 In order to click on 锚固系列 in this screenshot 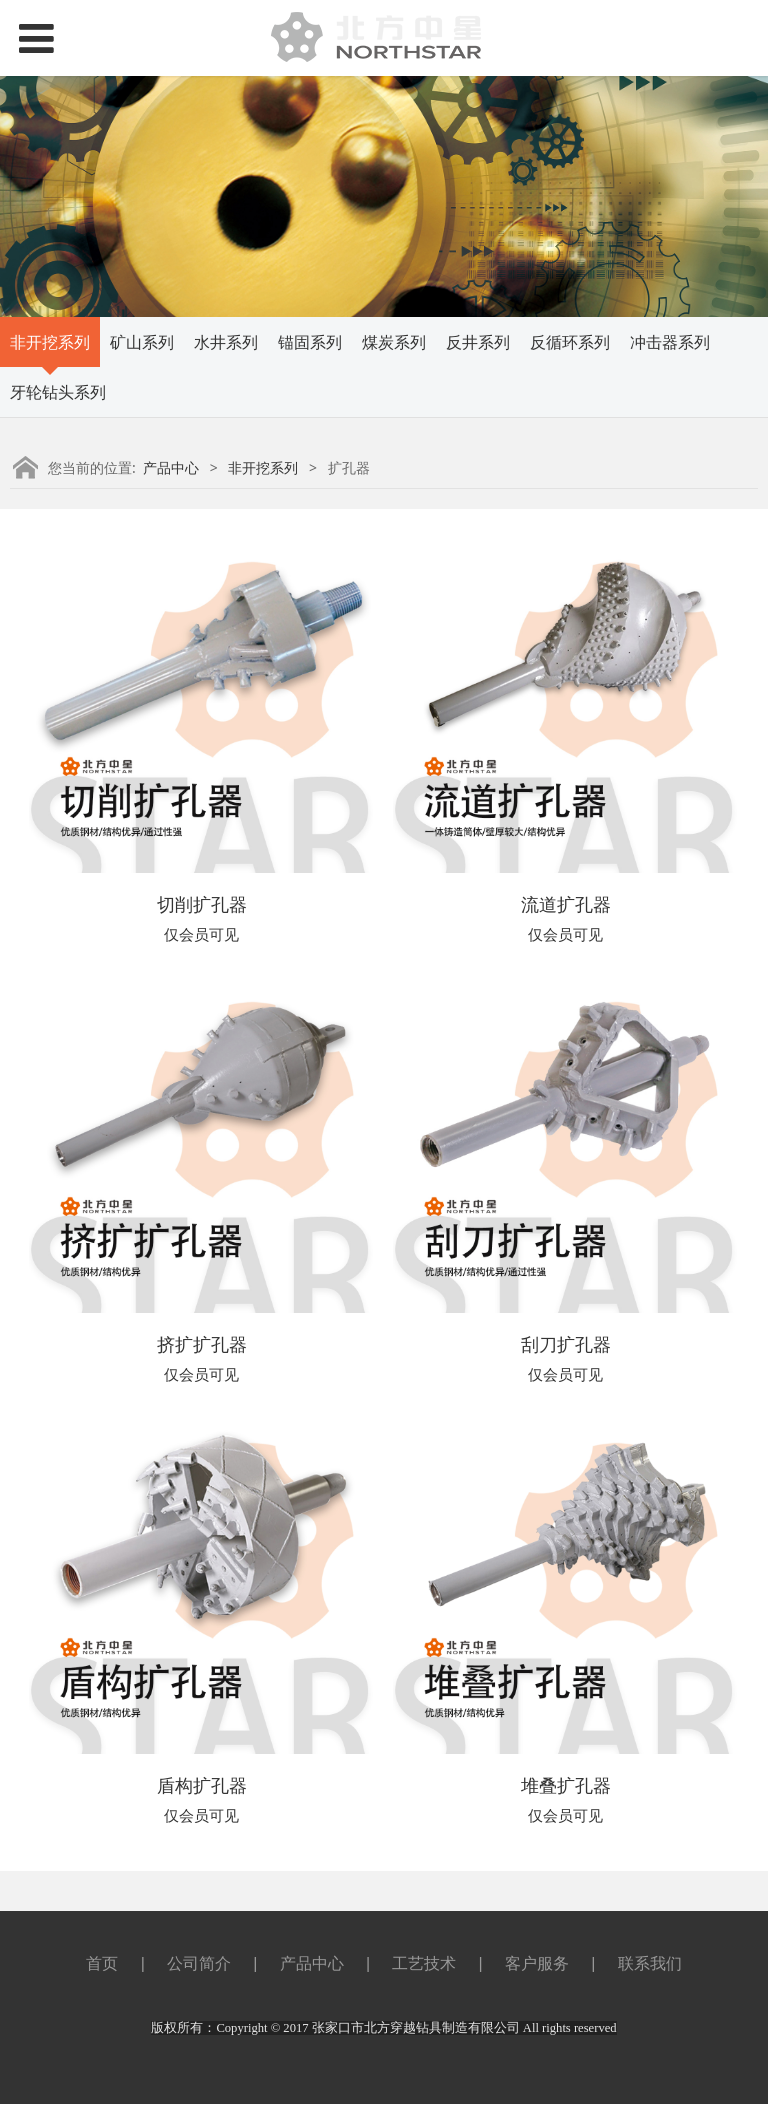, I will do `click(310, 342)`.